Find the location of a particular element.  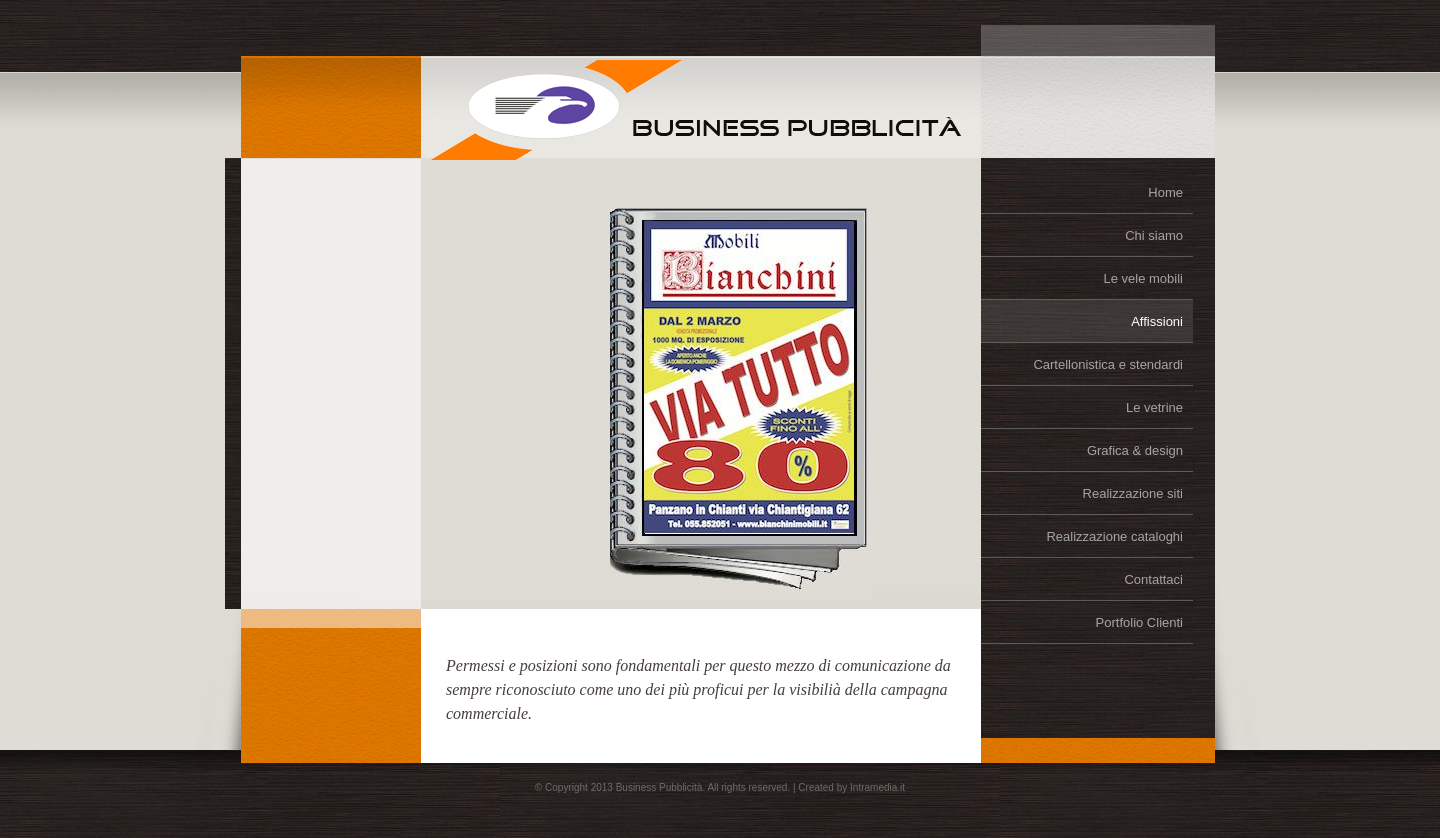

Realizzazione siti is located at coordinates (1133, 493).